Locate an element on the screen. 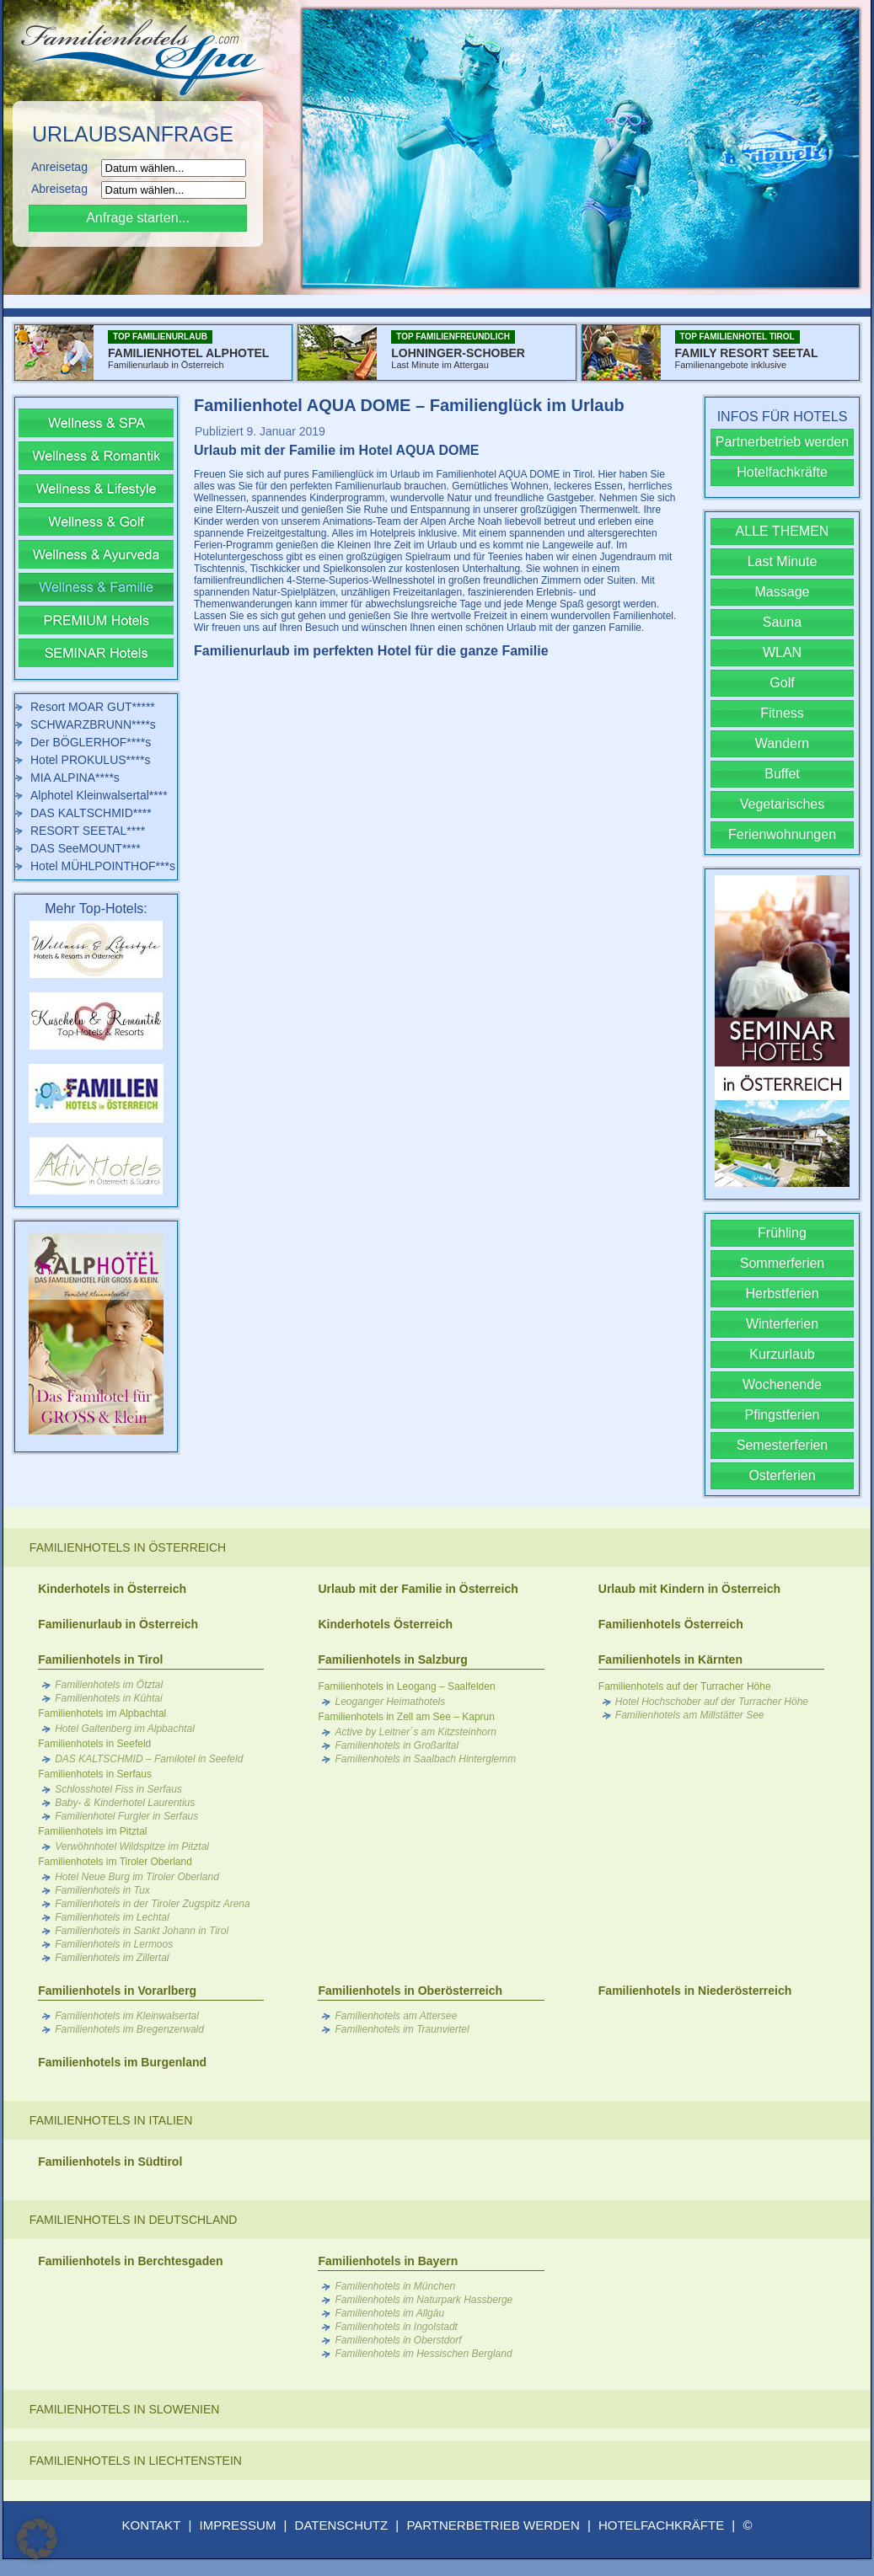 The image size is (874, 2576). DAS KALTSCHMID**** is located at coordinates (91, 813).